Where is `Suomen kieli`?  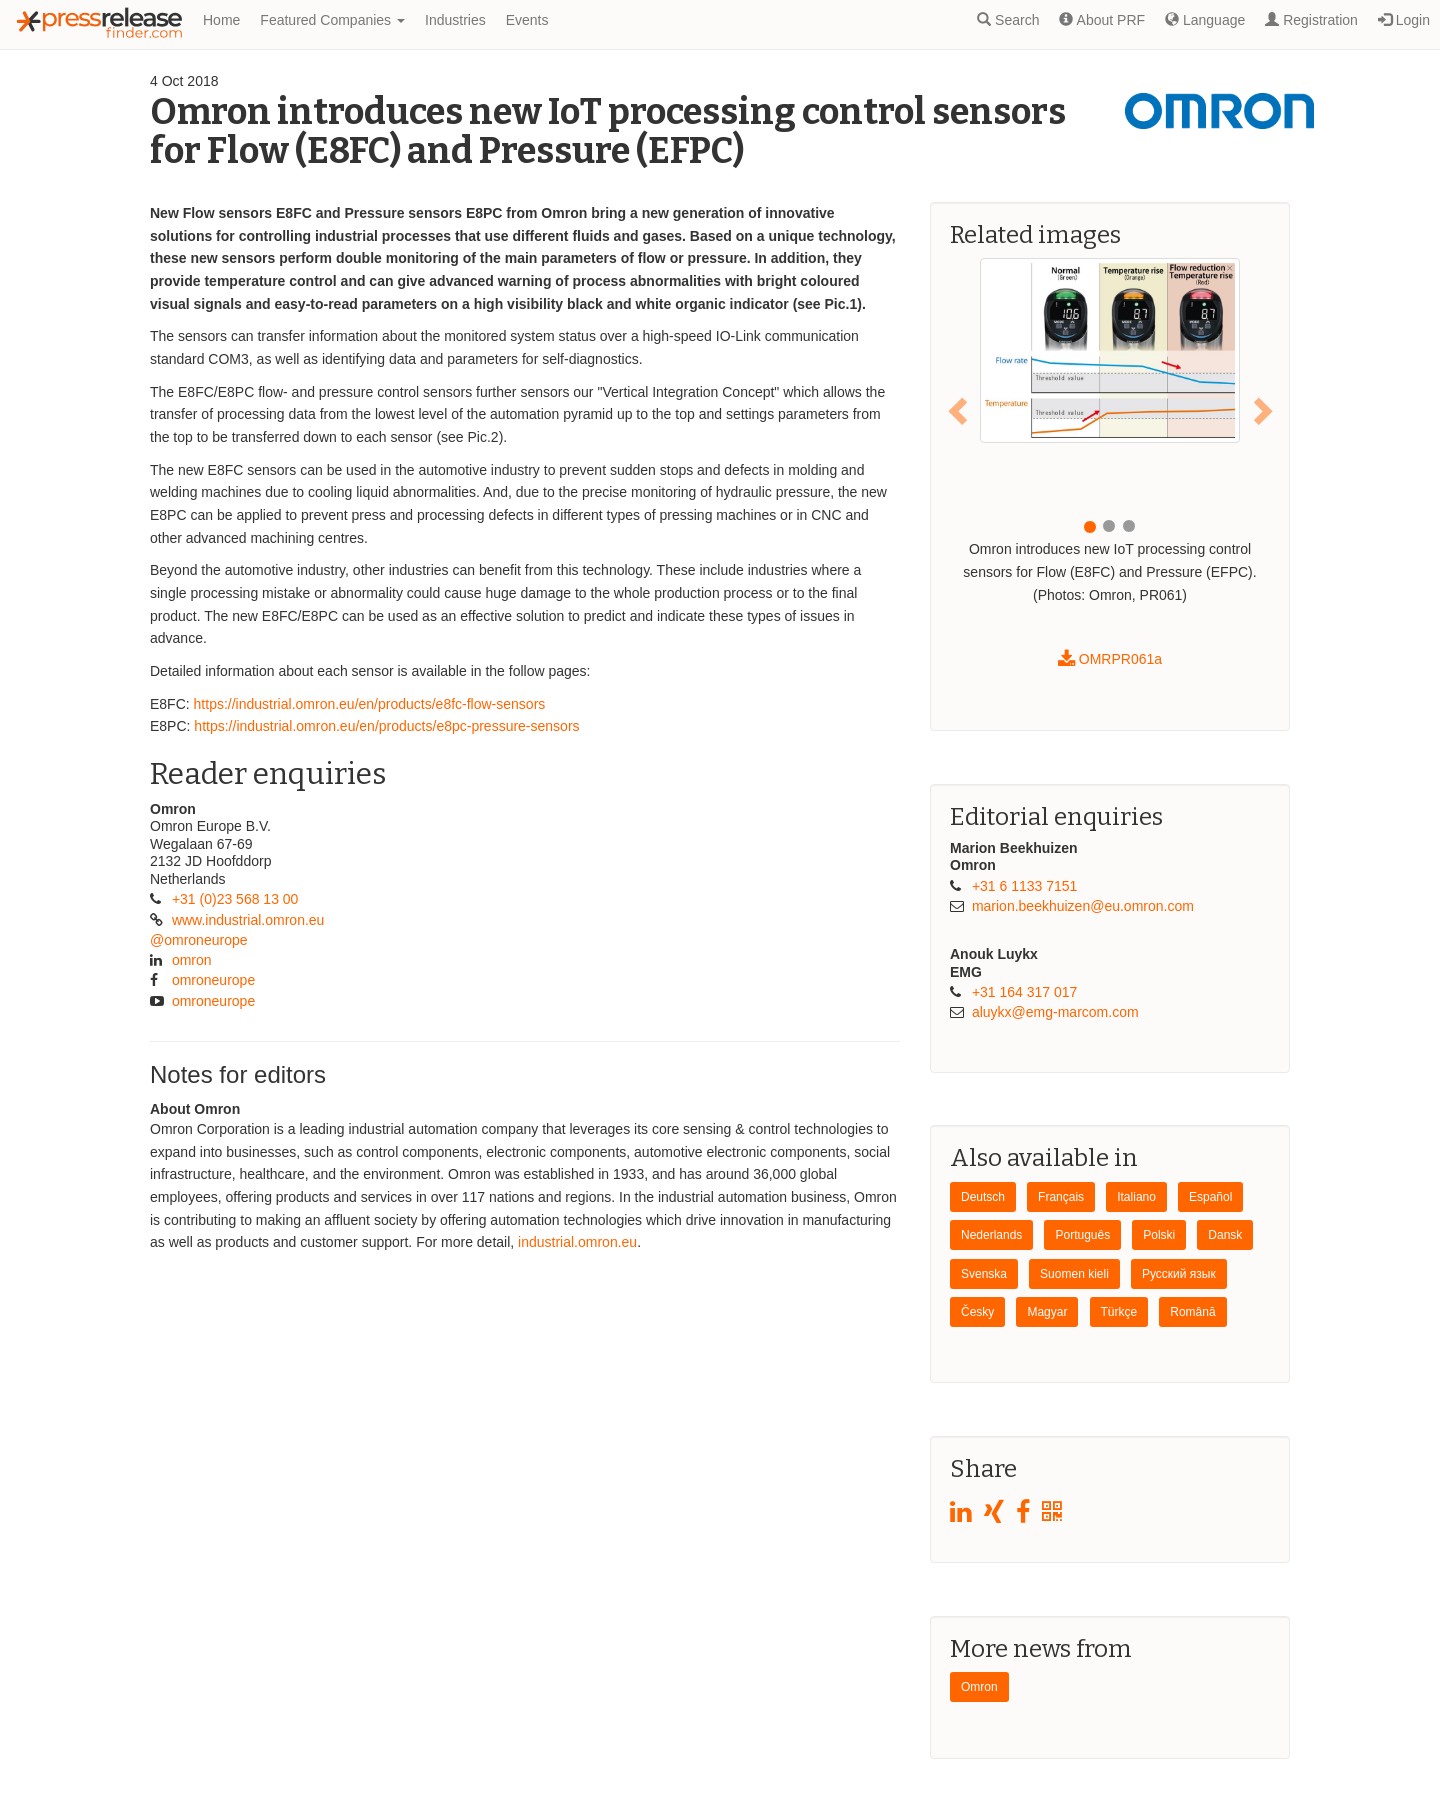 Suomen kieli is located at coordinates (1074, 1274).